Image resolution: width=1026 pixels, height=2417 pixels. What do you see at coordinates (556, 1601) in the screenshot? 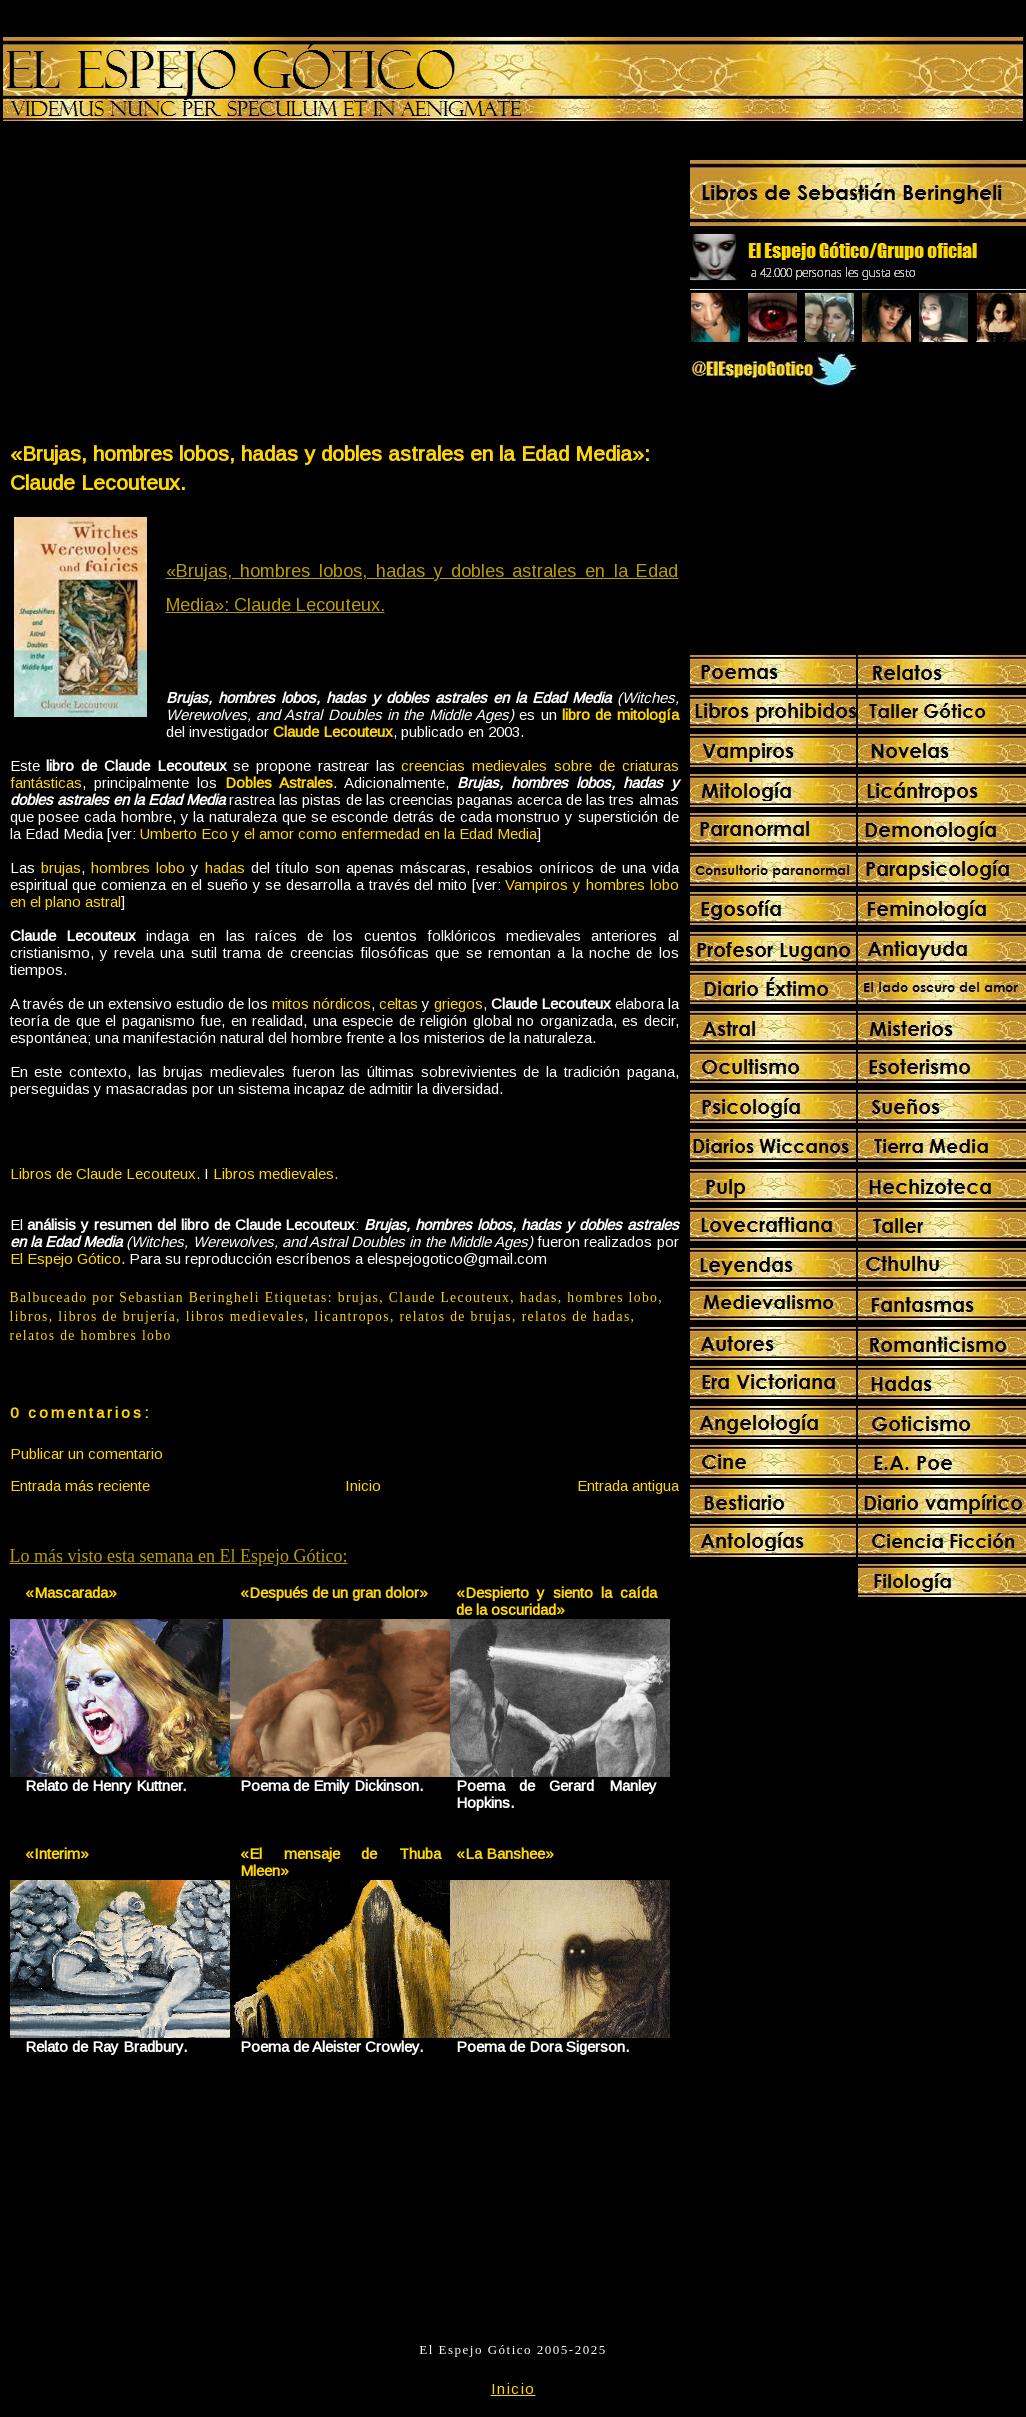
I see `«Despierto y siento la caída de la oscuridad»` at bounding box center [556, 1601].